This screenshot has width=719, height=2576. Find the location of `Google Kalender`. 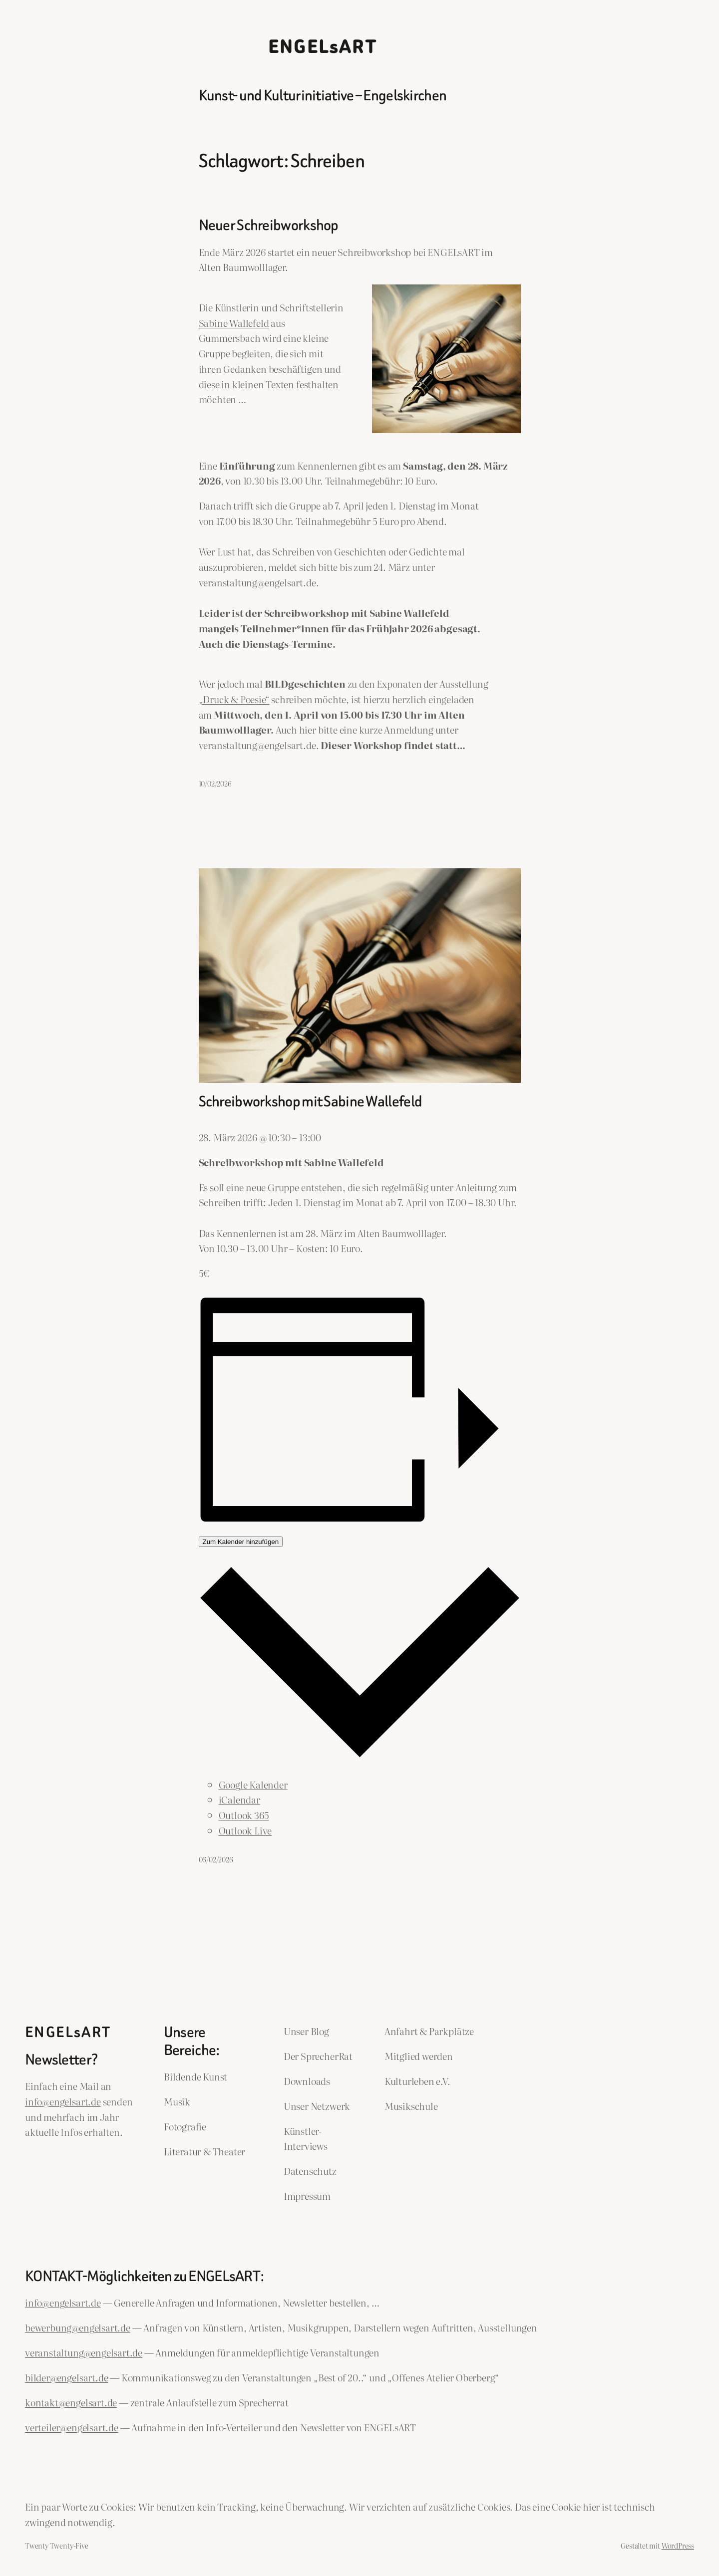

Google Kalender is located at coordinates (253, 1784).